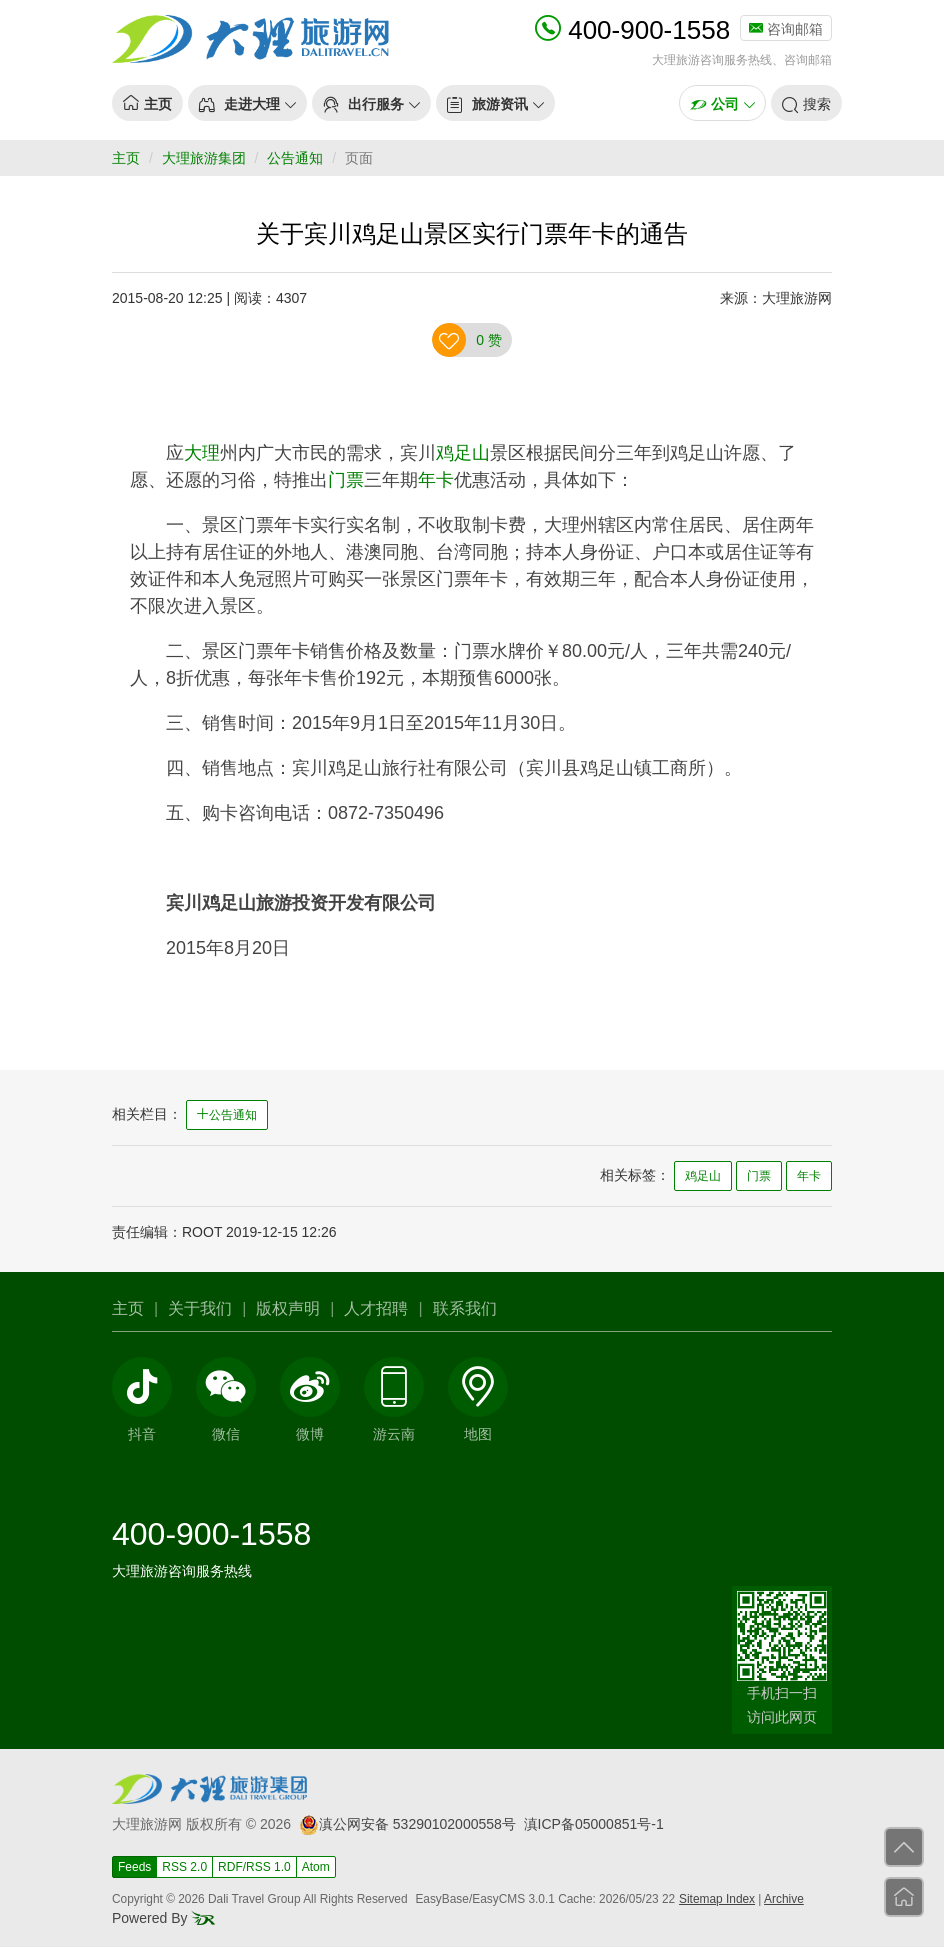  I want to click on RDF/RSS 1.0, so click(254, 1867).